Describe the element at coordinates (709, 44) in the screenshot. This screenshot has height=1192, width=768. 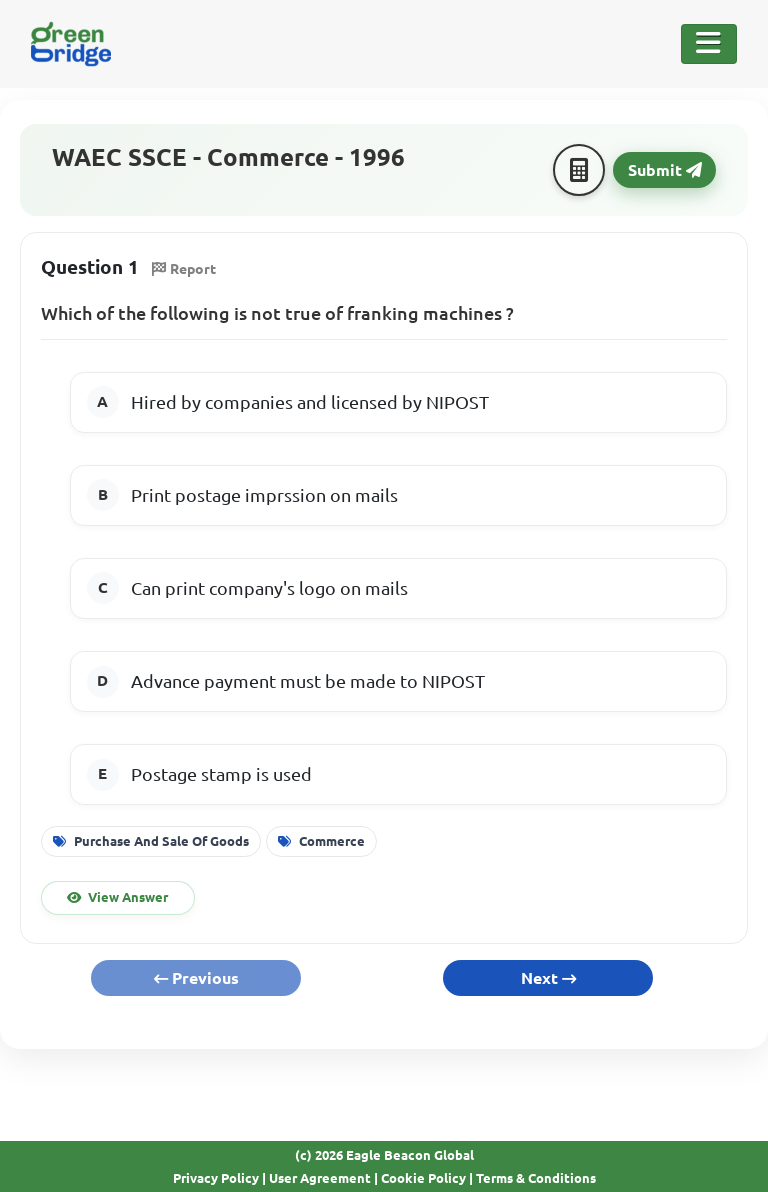
I see `[Toggle Navigation]` at that location.